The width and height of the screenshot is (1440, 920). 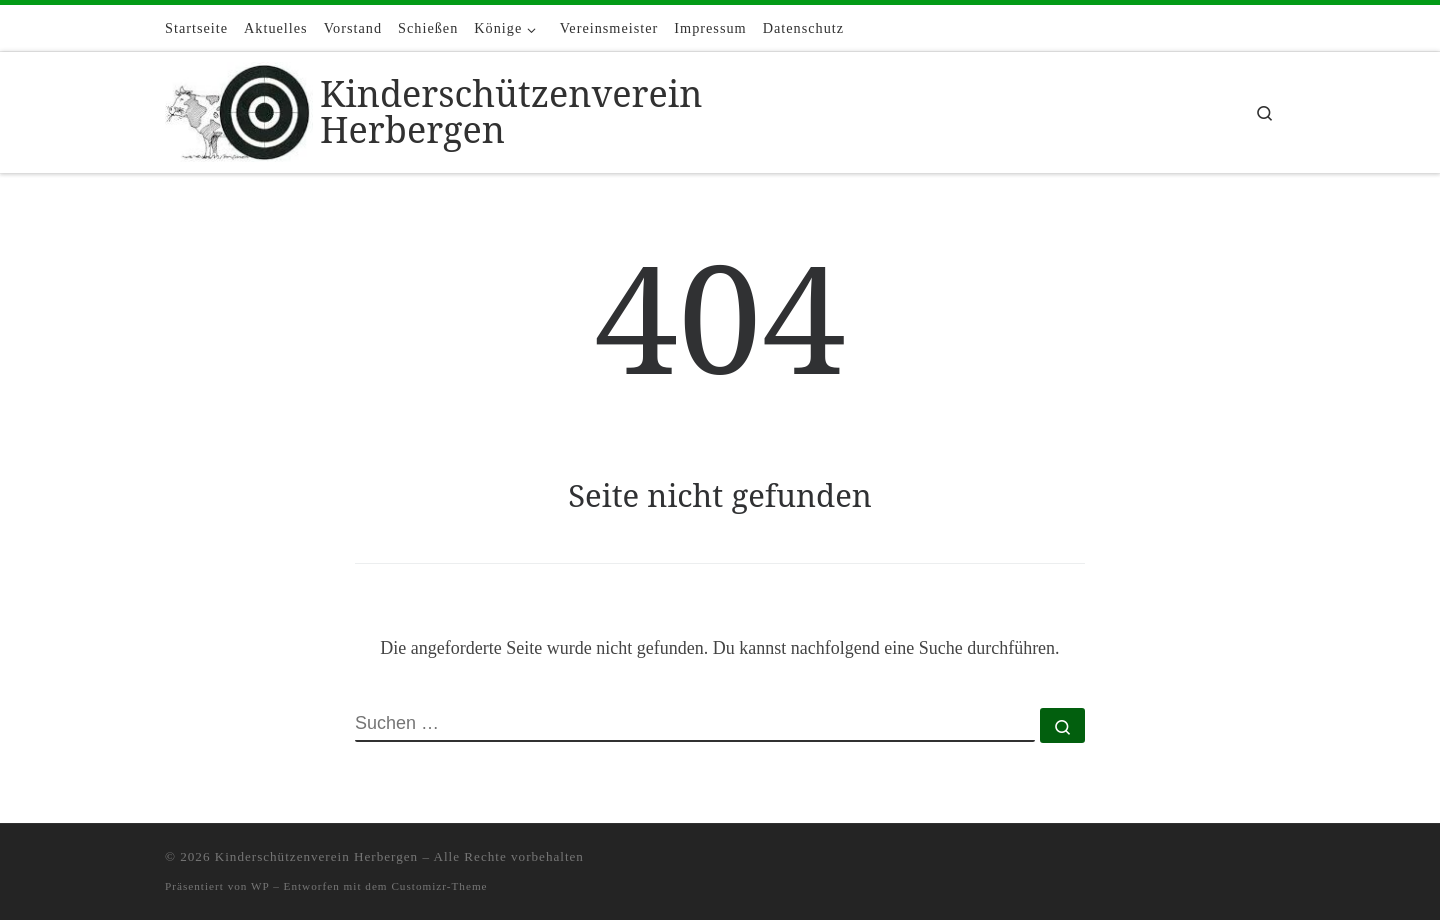 I want to click on WP, so click(x=260, y=886).